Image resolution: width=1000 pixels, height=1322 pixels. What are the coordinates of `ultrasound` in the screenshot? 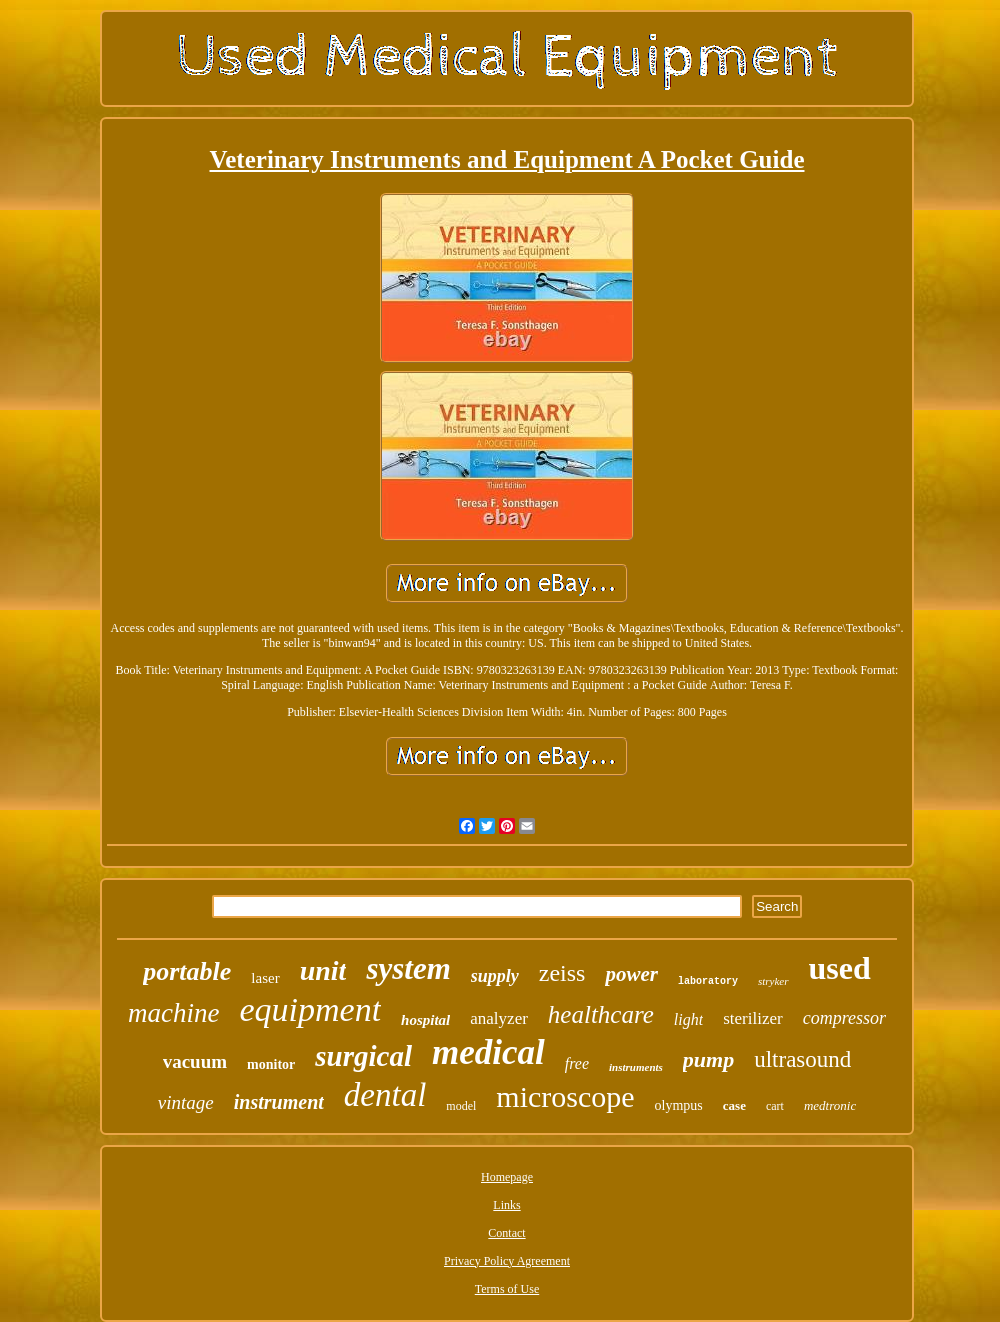 It's located at (802, 1059).